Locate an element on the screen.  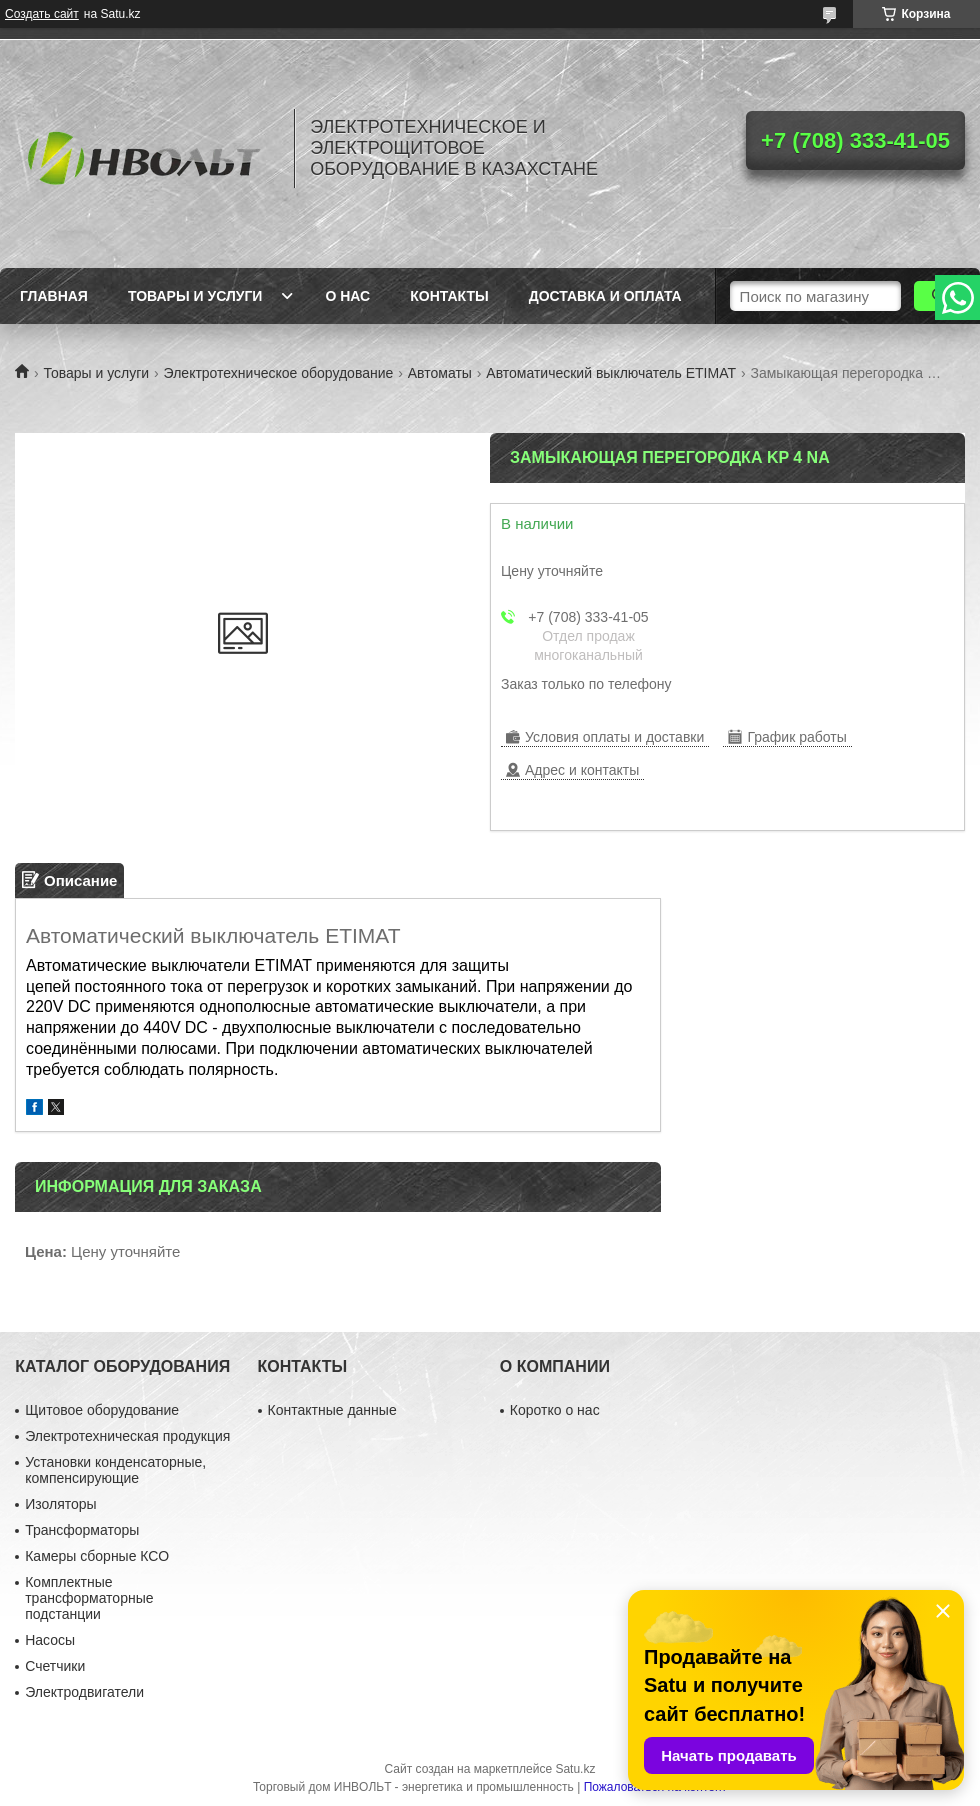
Доставка и оплата is located at coordinates (605, 296).